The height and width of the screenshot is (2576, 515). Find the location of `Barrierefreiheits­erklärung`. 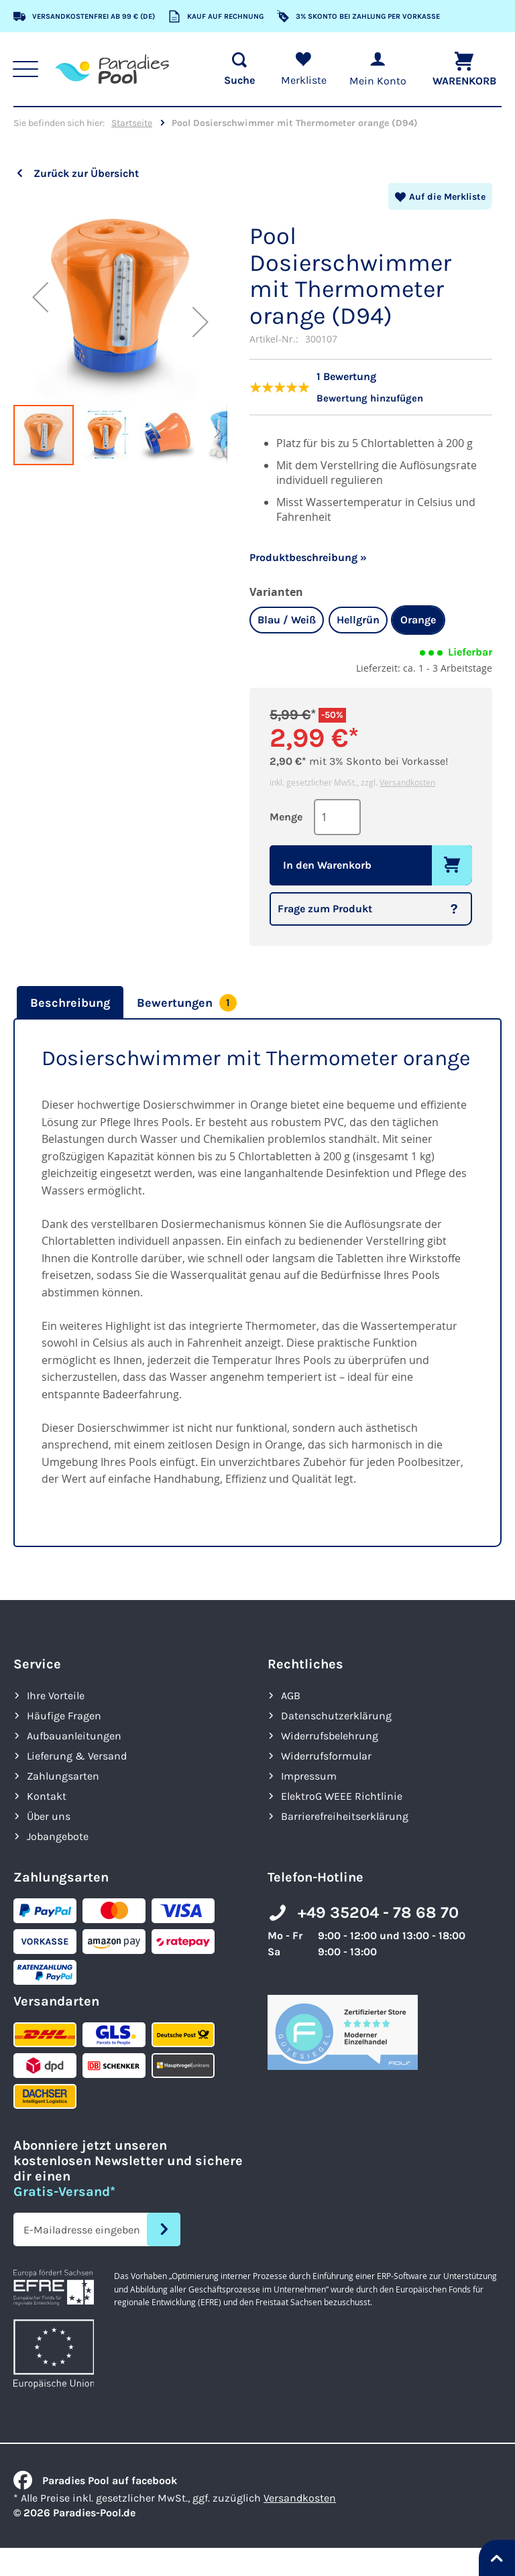

Barrierefreiheits­erklärung is located at coordinates (344, 1814).